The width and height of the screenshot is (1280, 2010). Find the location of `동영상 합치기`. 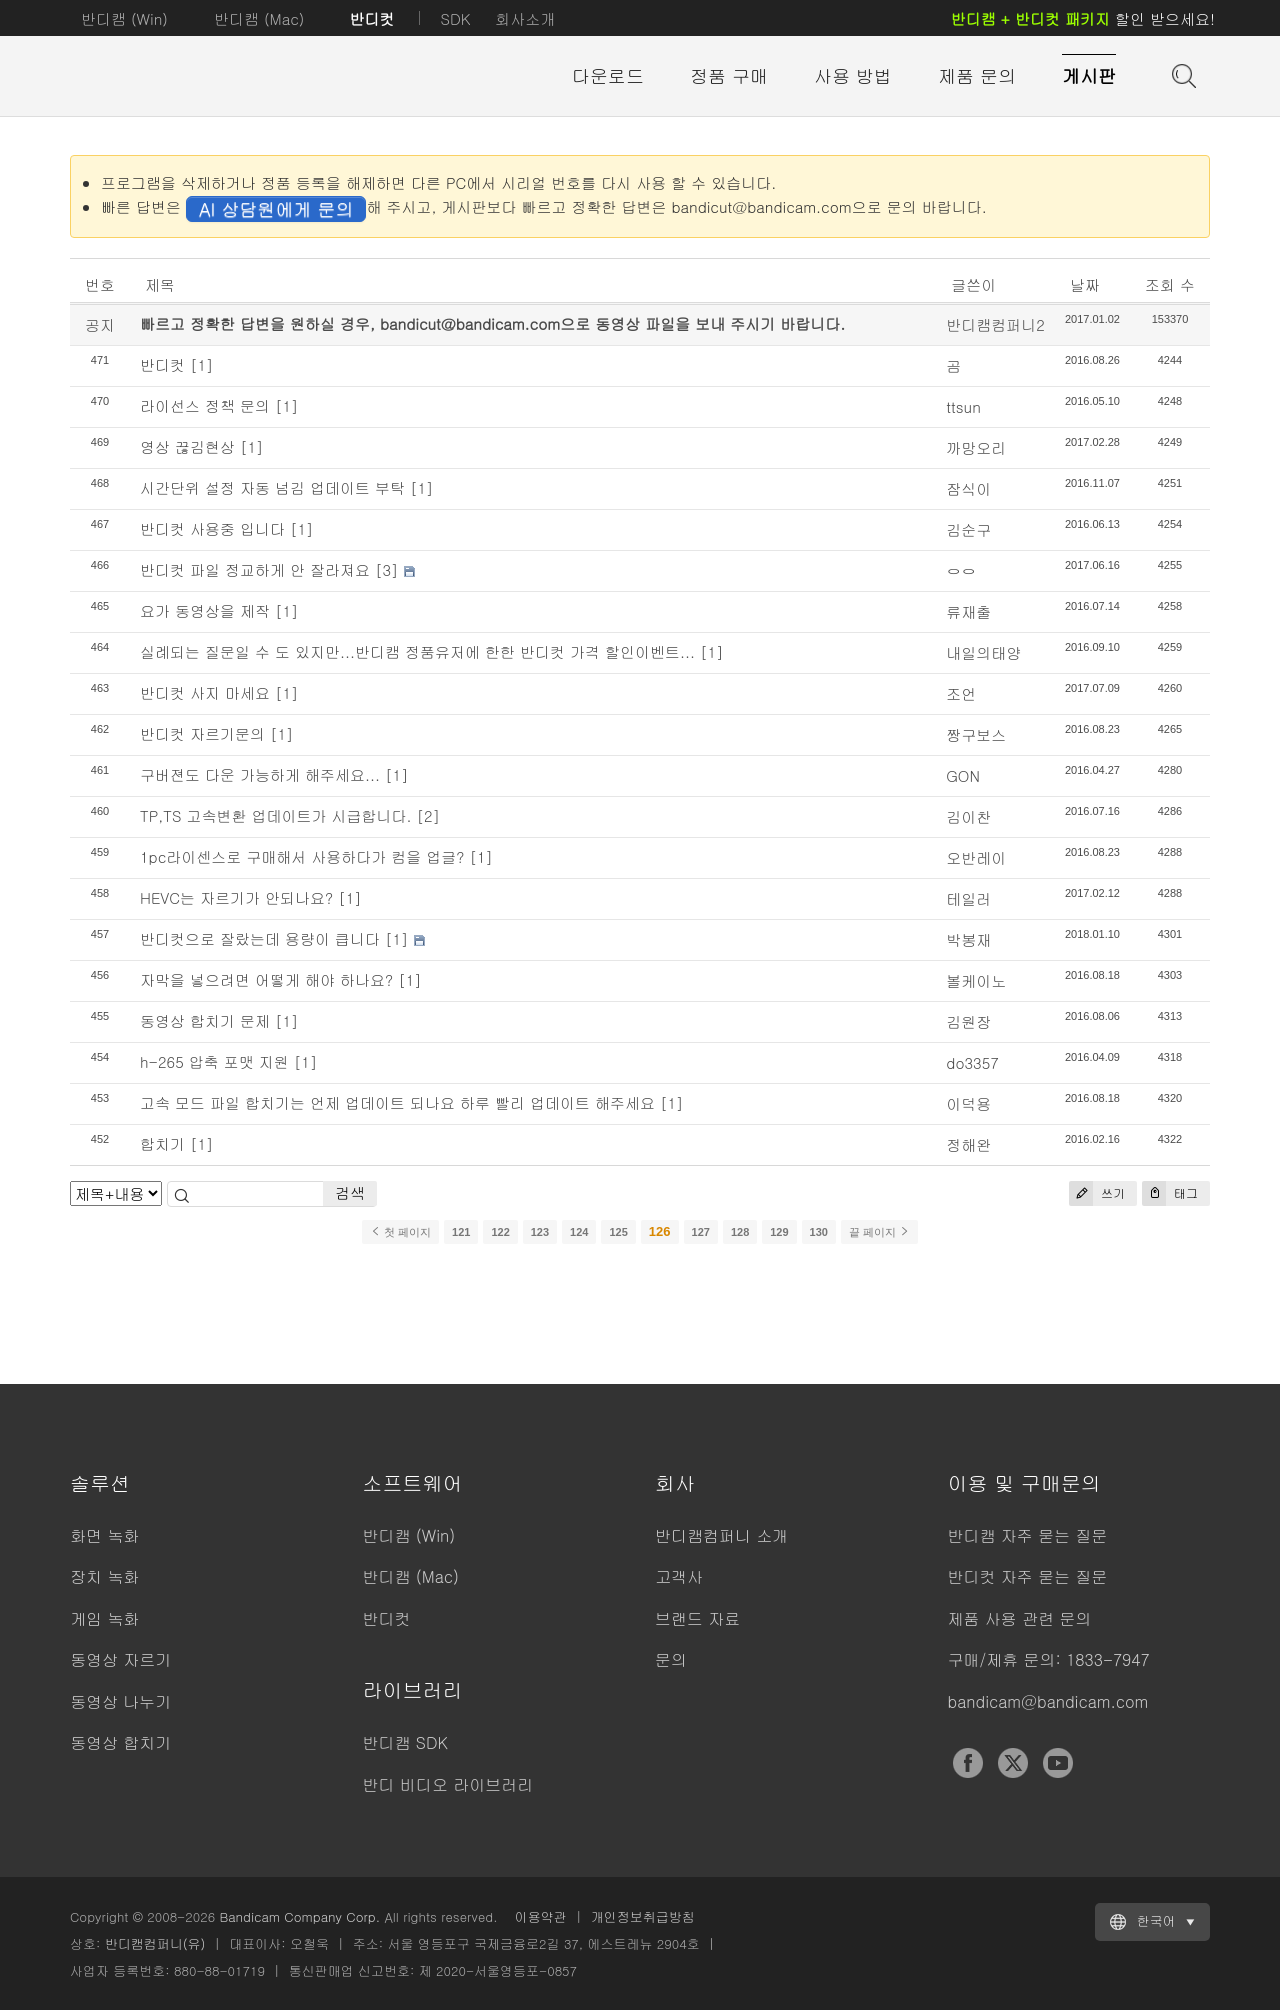

동영상 합치기 is located at coordinates (120, 1742).